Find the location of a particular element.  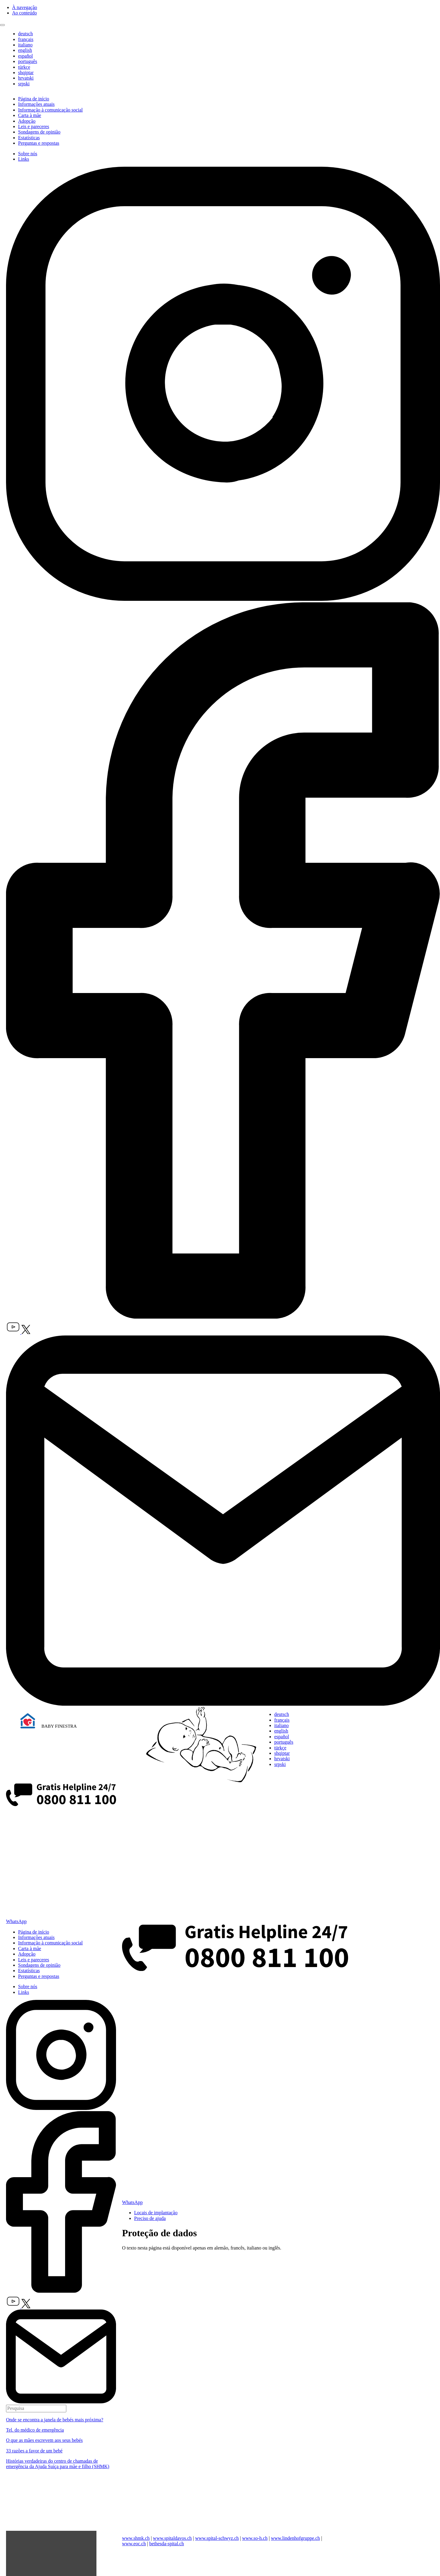

Histórias verdadeiras do centro de chamadas de emergência da Ajuda Suíça para mãe e filho (SHMK) is located at coordinates (57, 2463).